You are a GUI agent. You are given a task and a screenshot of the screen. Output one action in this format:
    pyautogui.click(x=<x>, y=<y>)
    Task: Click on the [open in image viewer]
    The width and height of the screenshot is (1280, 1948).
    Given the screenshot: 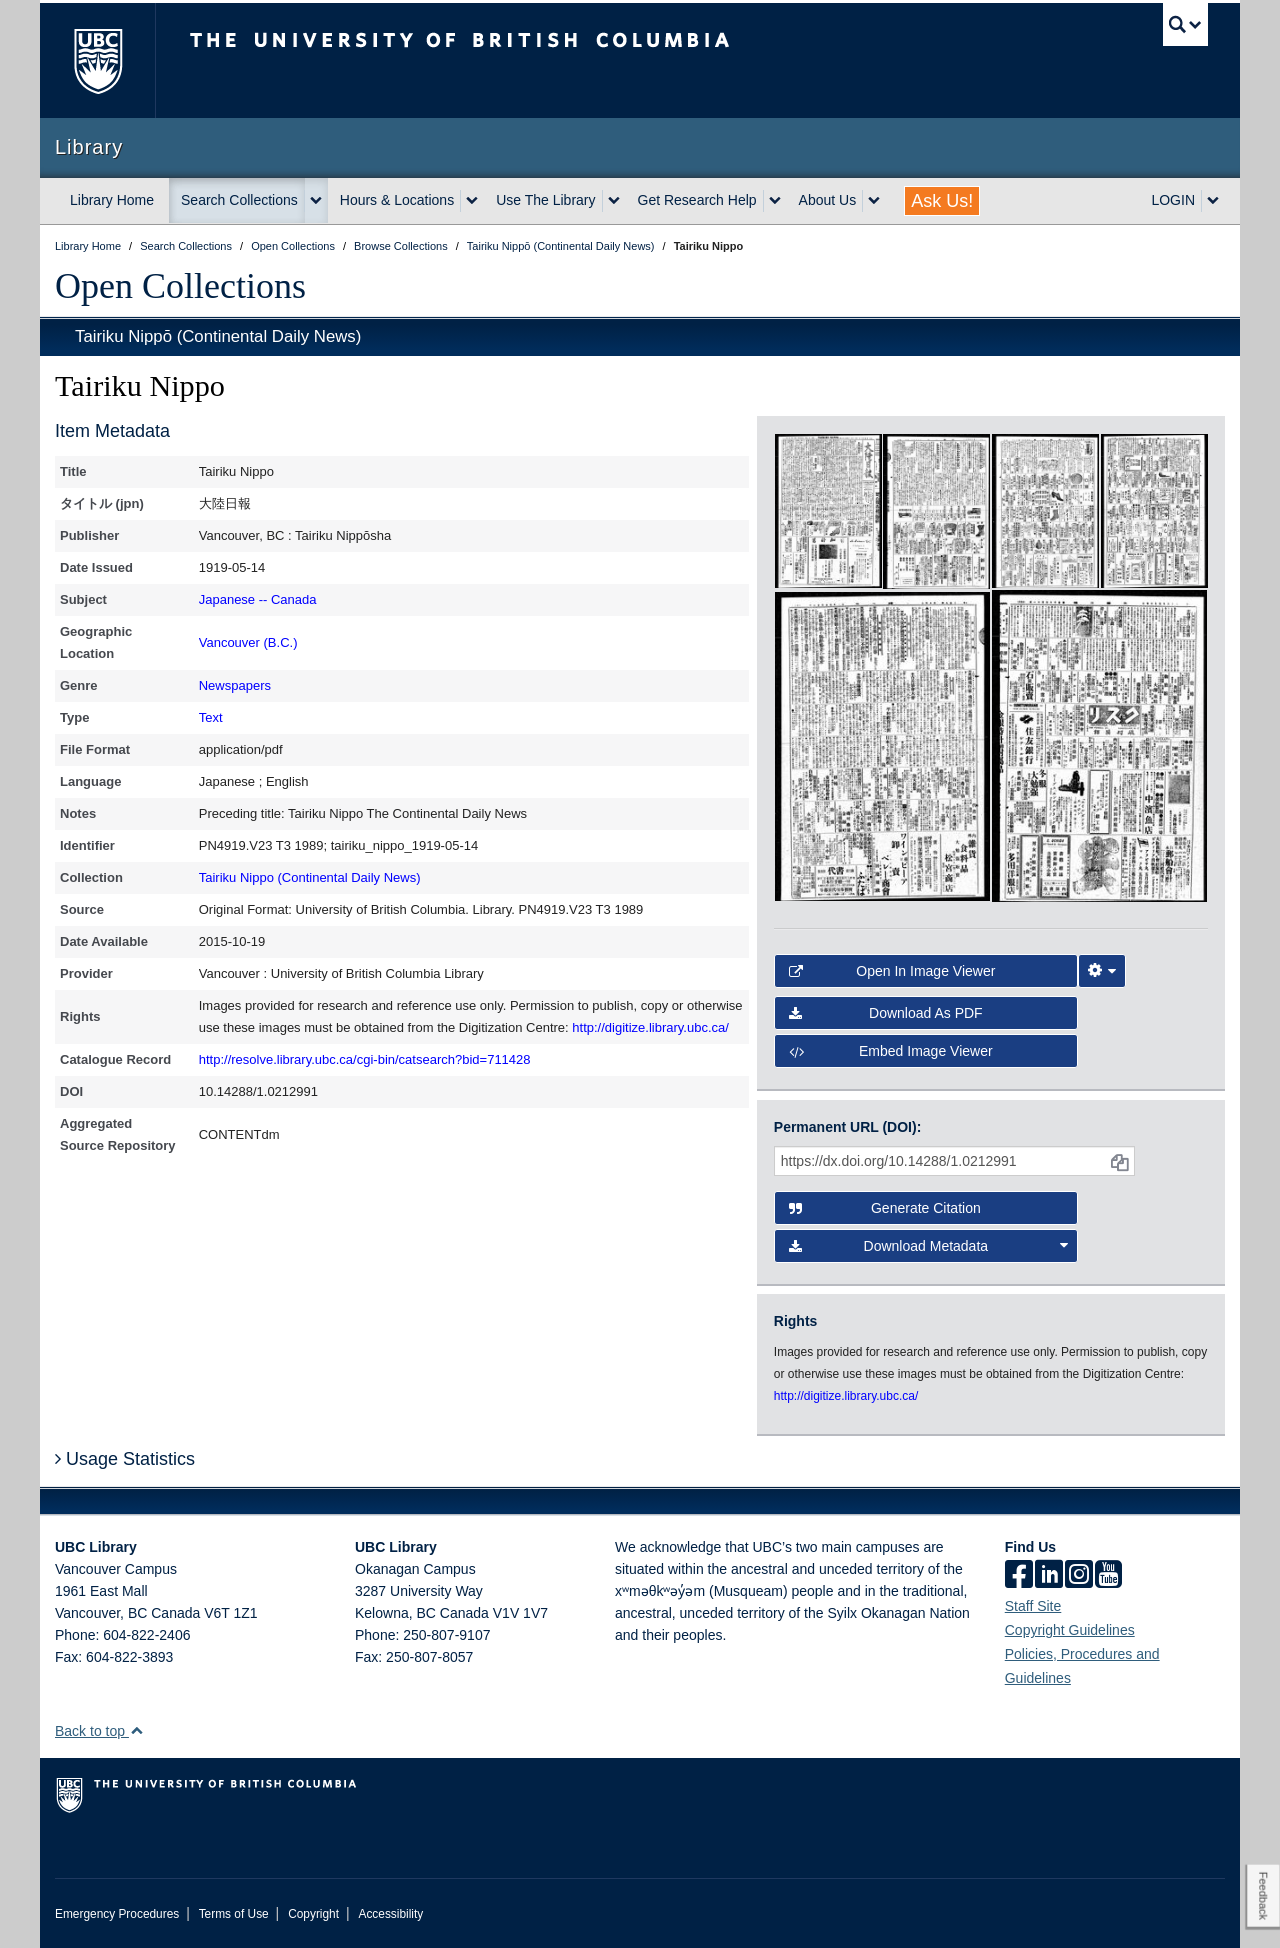 What is the action you would take?
    pyautogui.click(x=828, y=510)
    